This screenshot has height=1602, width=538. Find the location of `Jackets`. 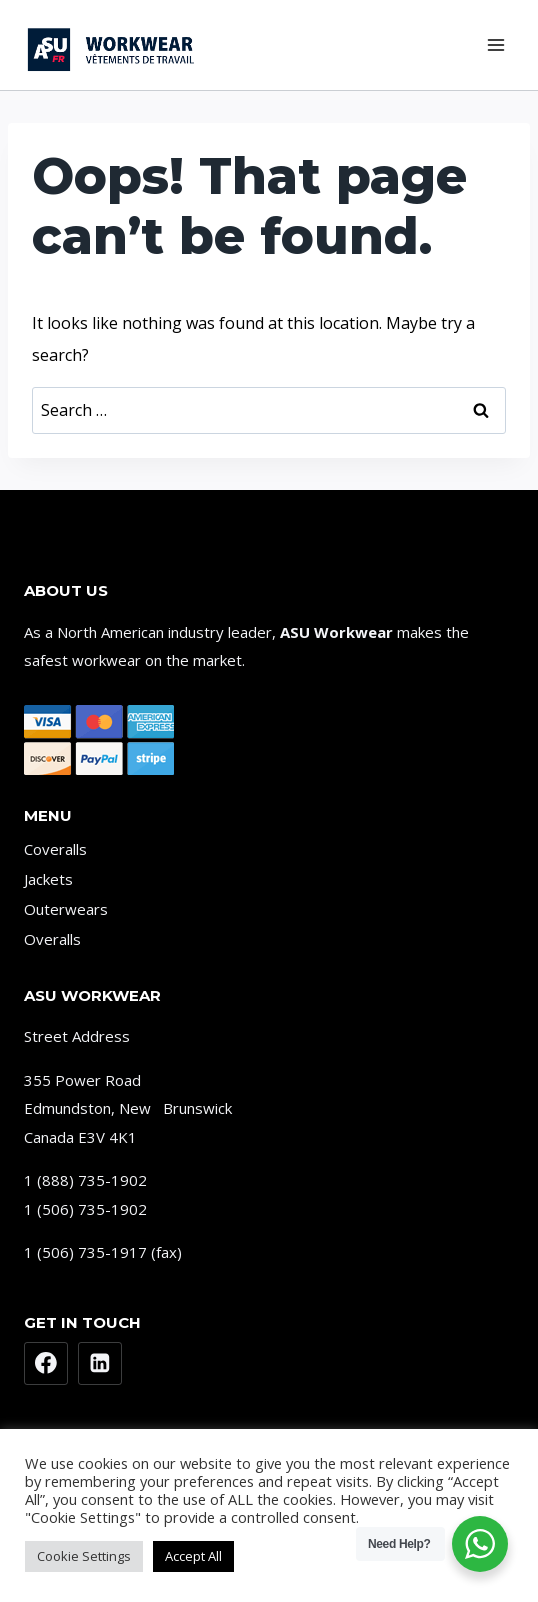

Jackets is located at coordinates (48, 879).